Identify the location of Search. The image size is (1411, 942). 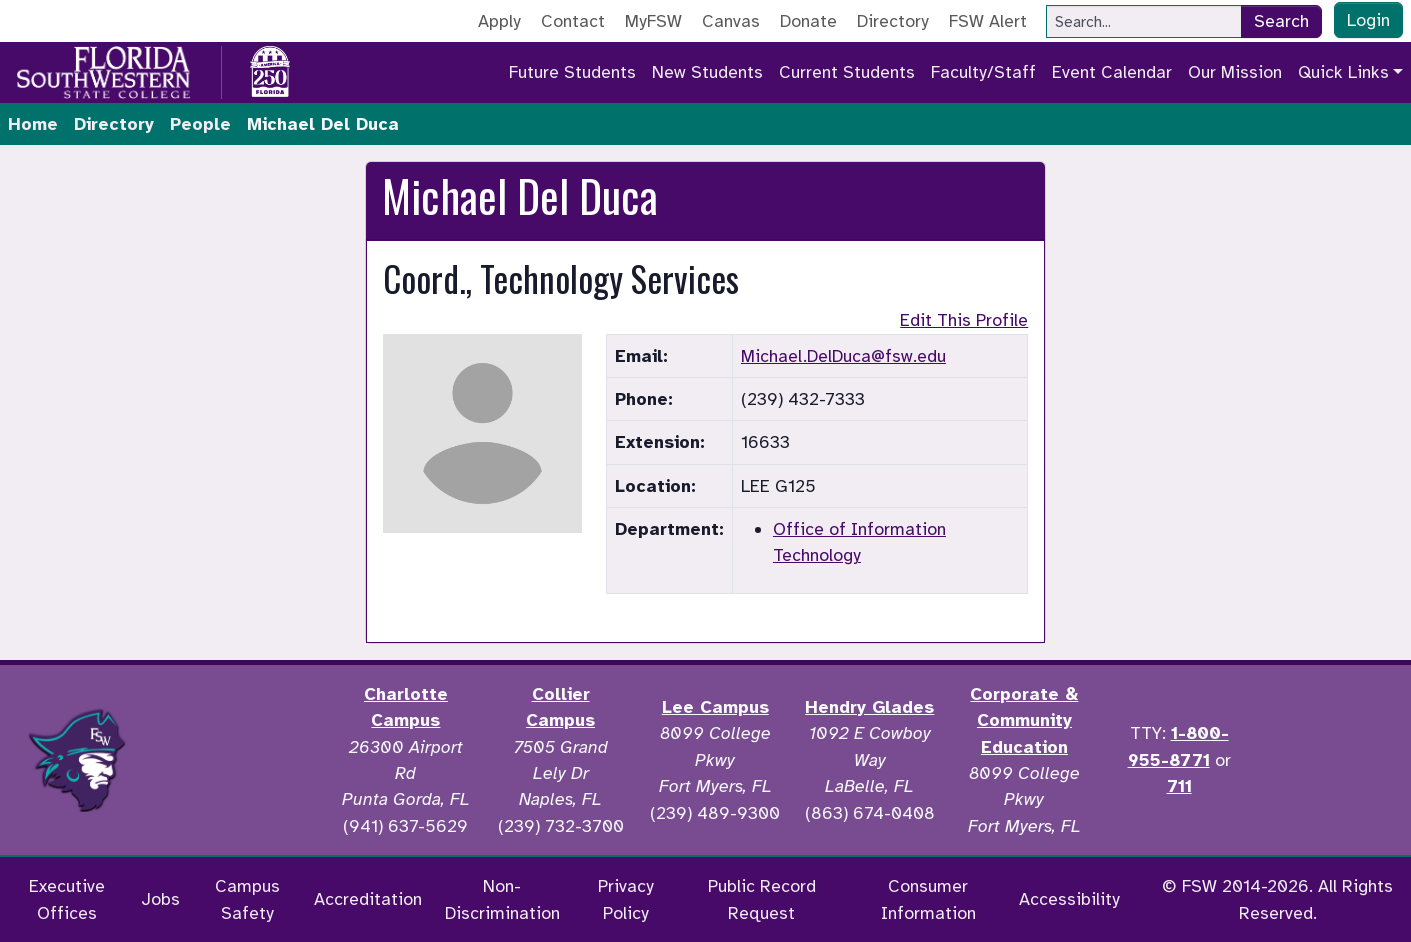
(1281, 21).